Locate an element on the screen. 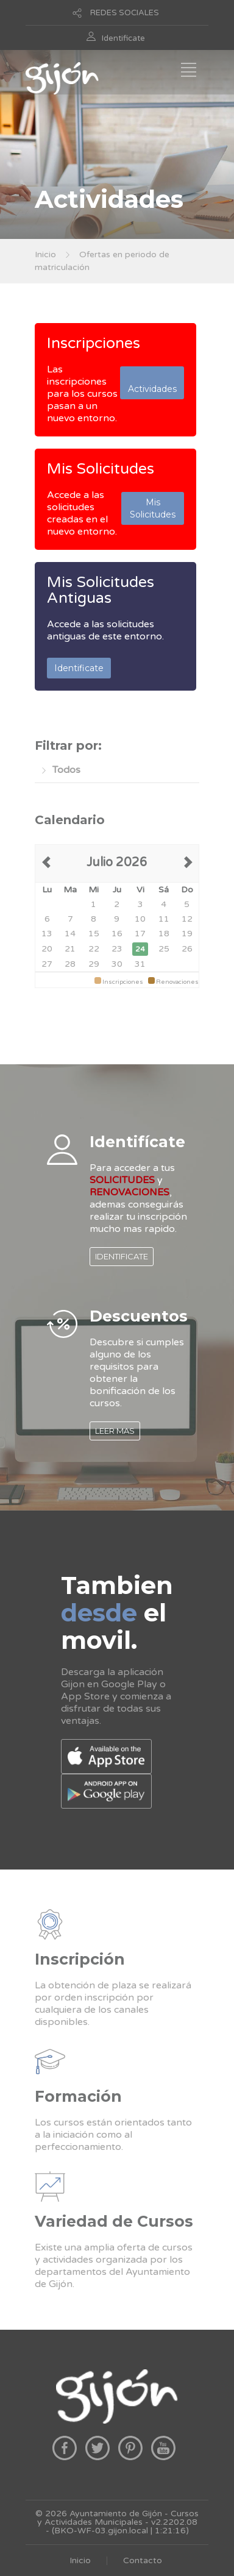 This screenshot has height=2576, width=234. Identificate is located at coordinates (123, 38).